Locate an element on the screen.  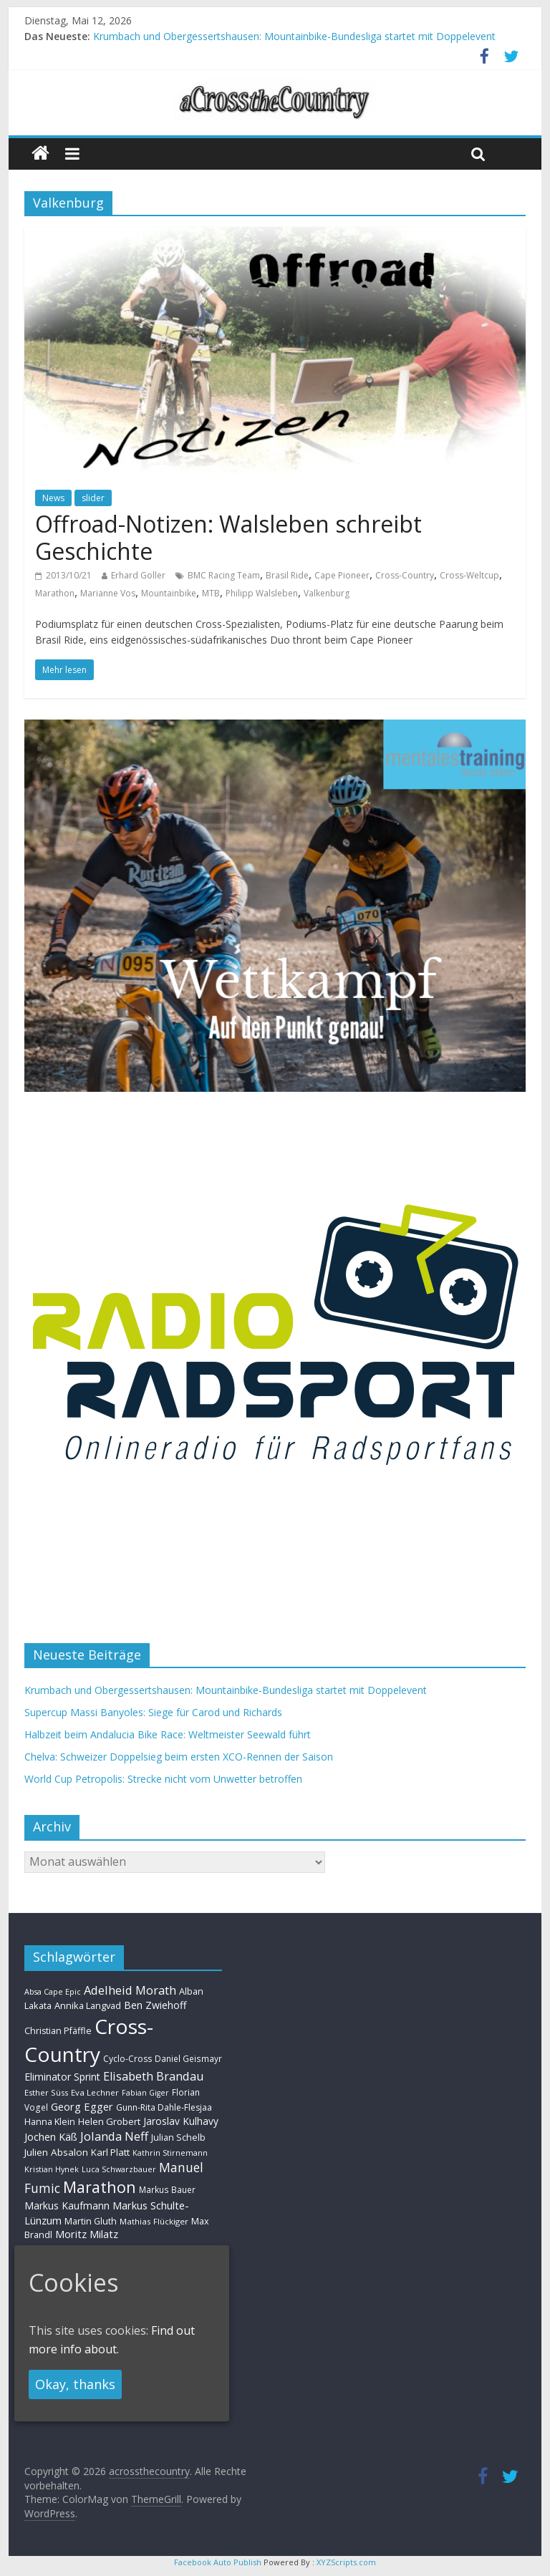
Supercup Massi Banyoles: Siege für Carod und Richards is located at coordinates (153, 1712).